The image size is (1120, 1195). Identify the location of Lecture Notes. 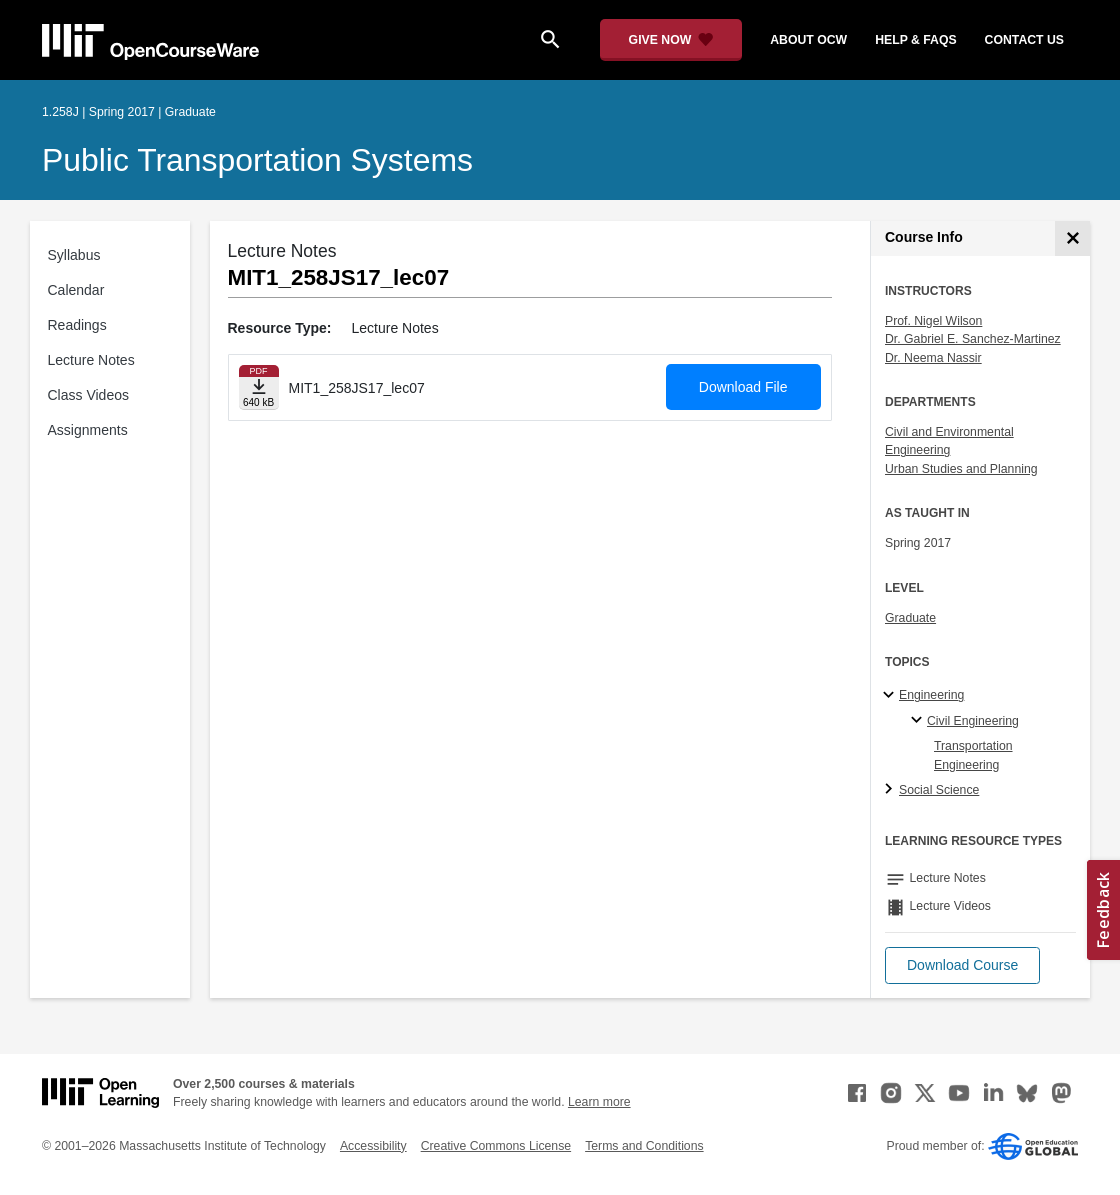
(91, 360).